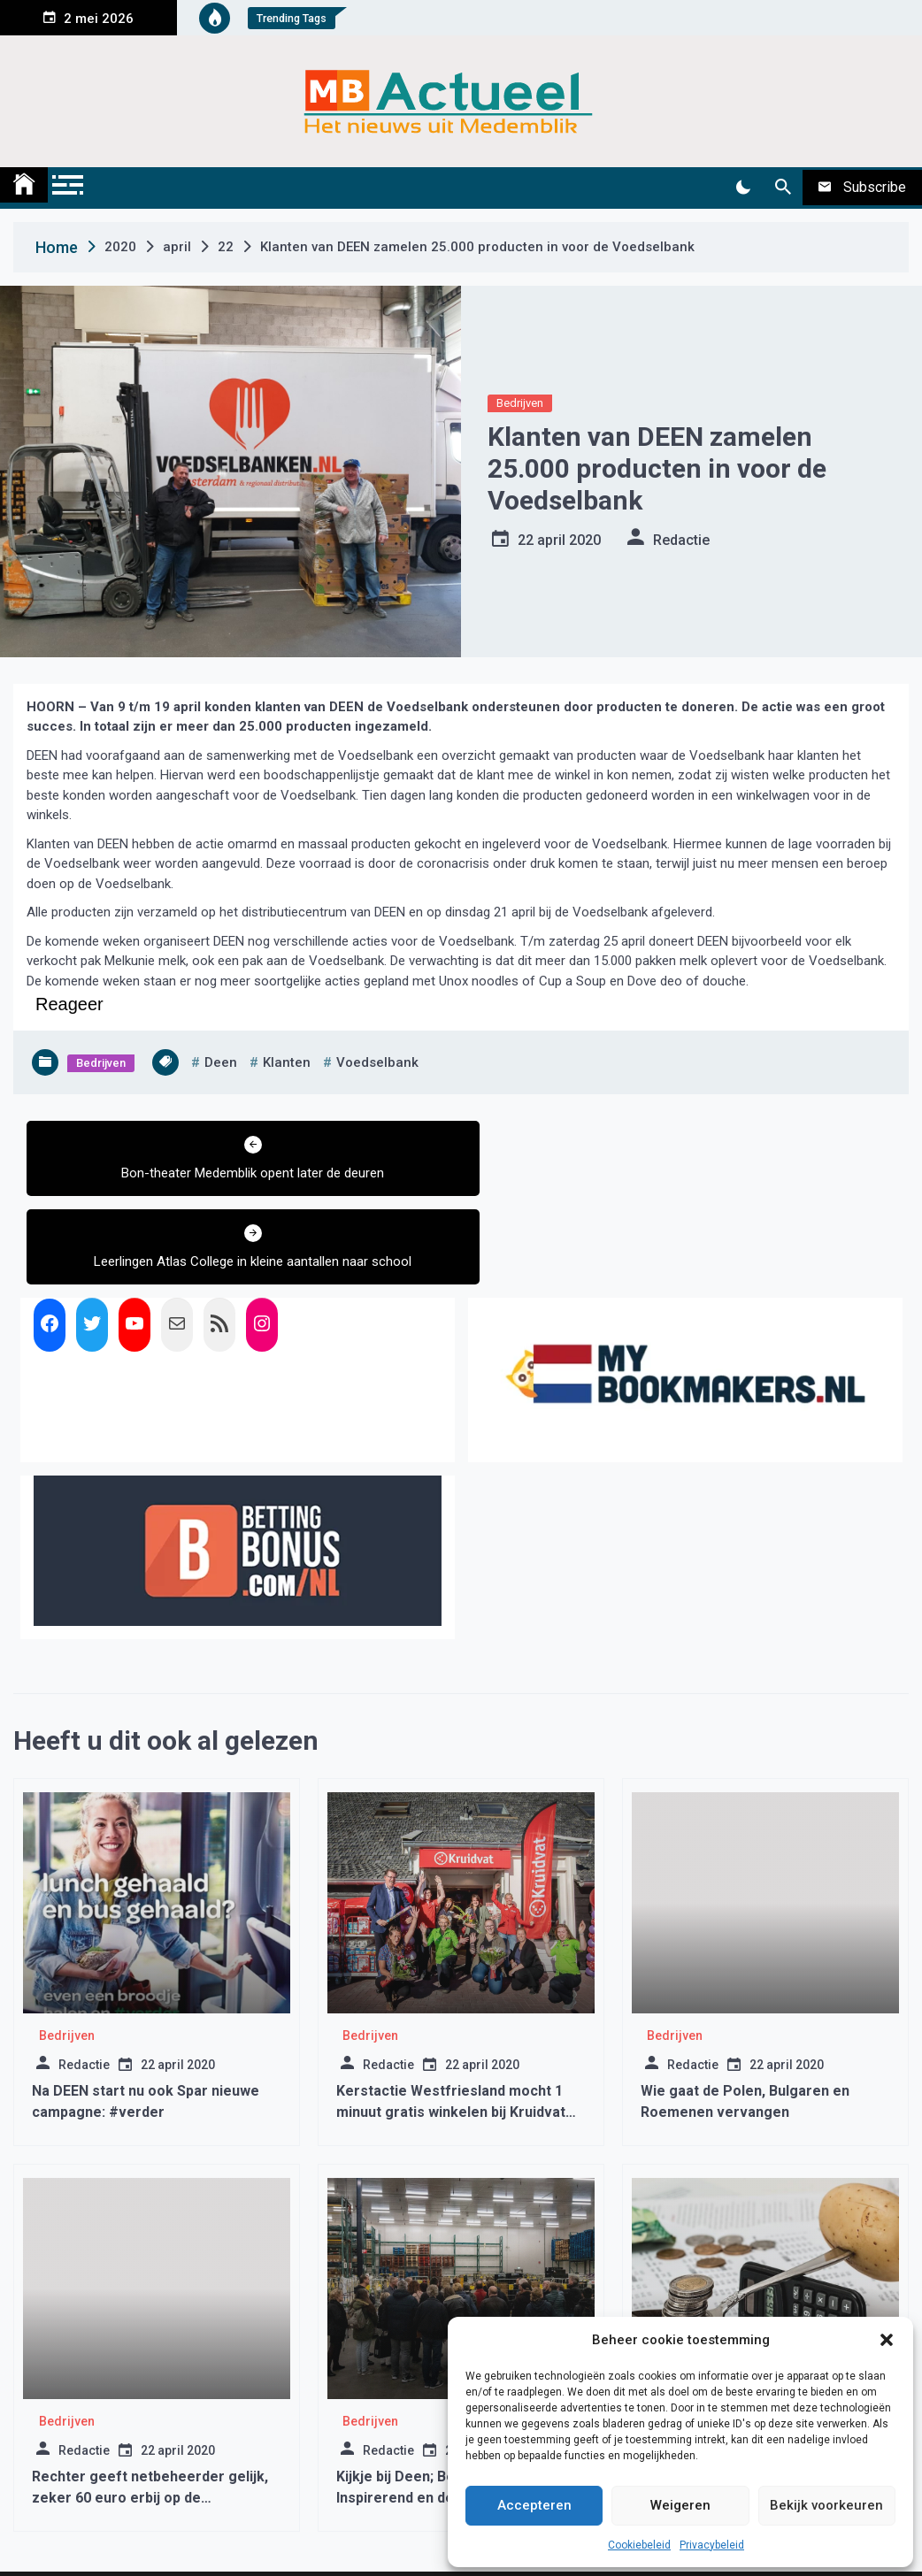 This screenshot has height=2576, width=922. What do you see at coordinates (287, 1062) in the screenshot?
I see `klanten` at bounding box center [287, 1062].